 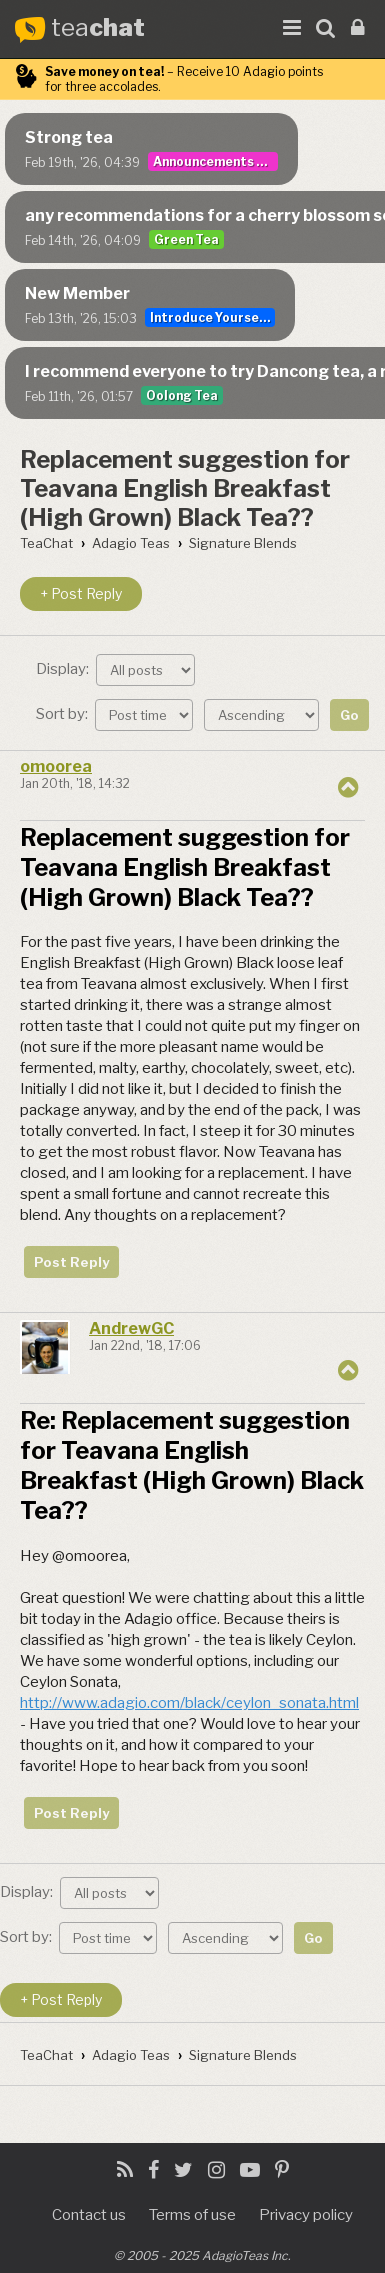 I want to click on Oolong Tea, so click(x=182, y=395).